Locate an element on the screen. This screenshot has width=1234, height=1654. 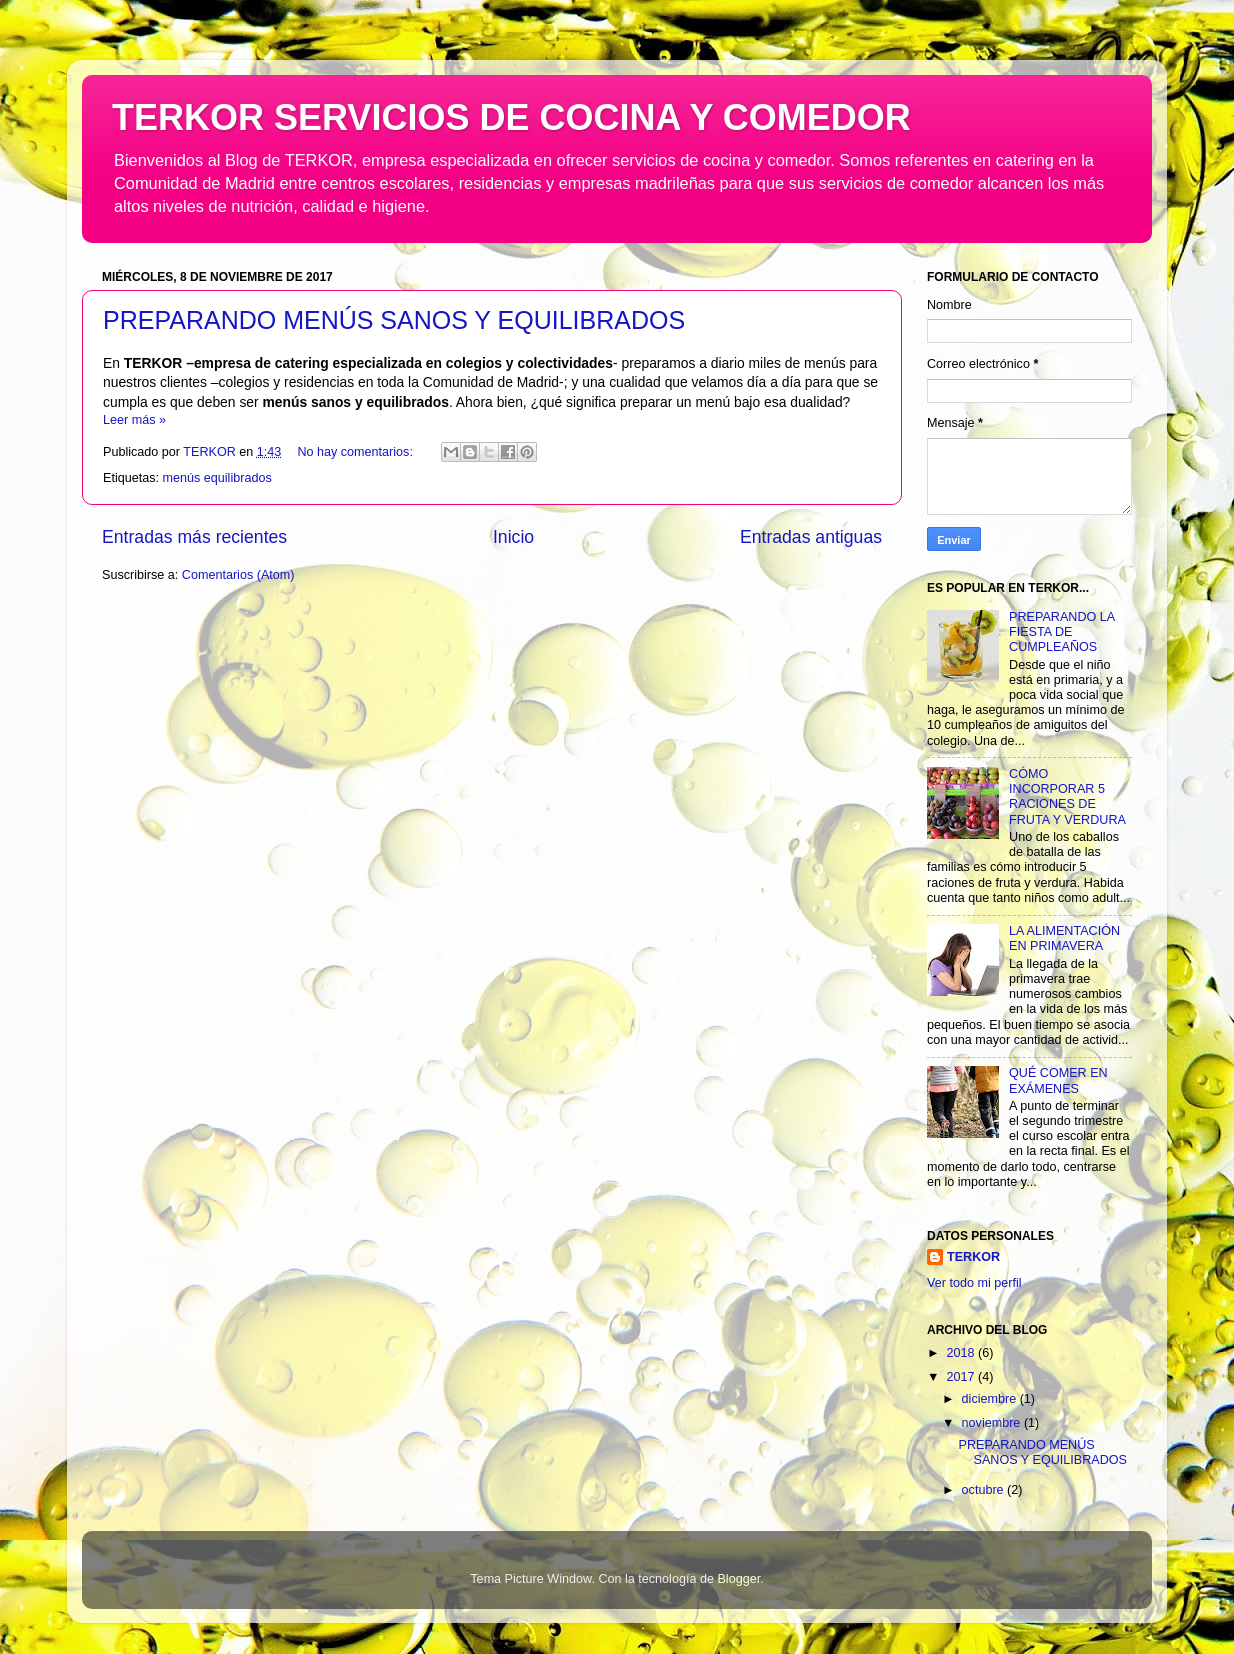
menús equilibrados is located at coordinates (217, 478).